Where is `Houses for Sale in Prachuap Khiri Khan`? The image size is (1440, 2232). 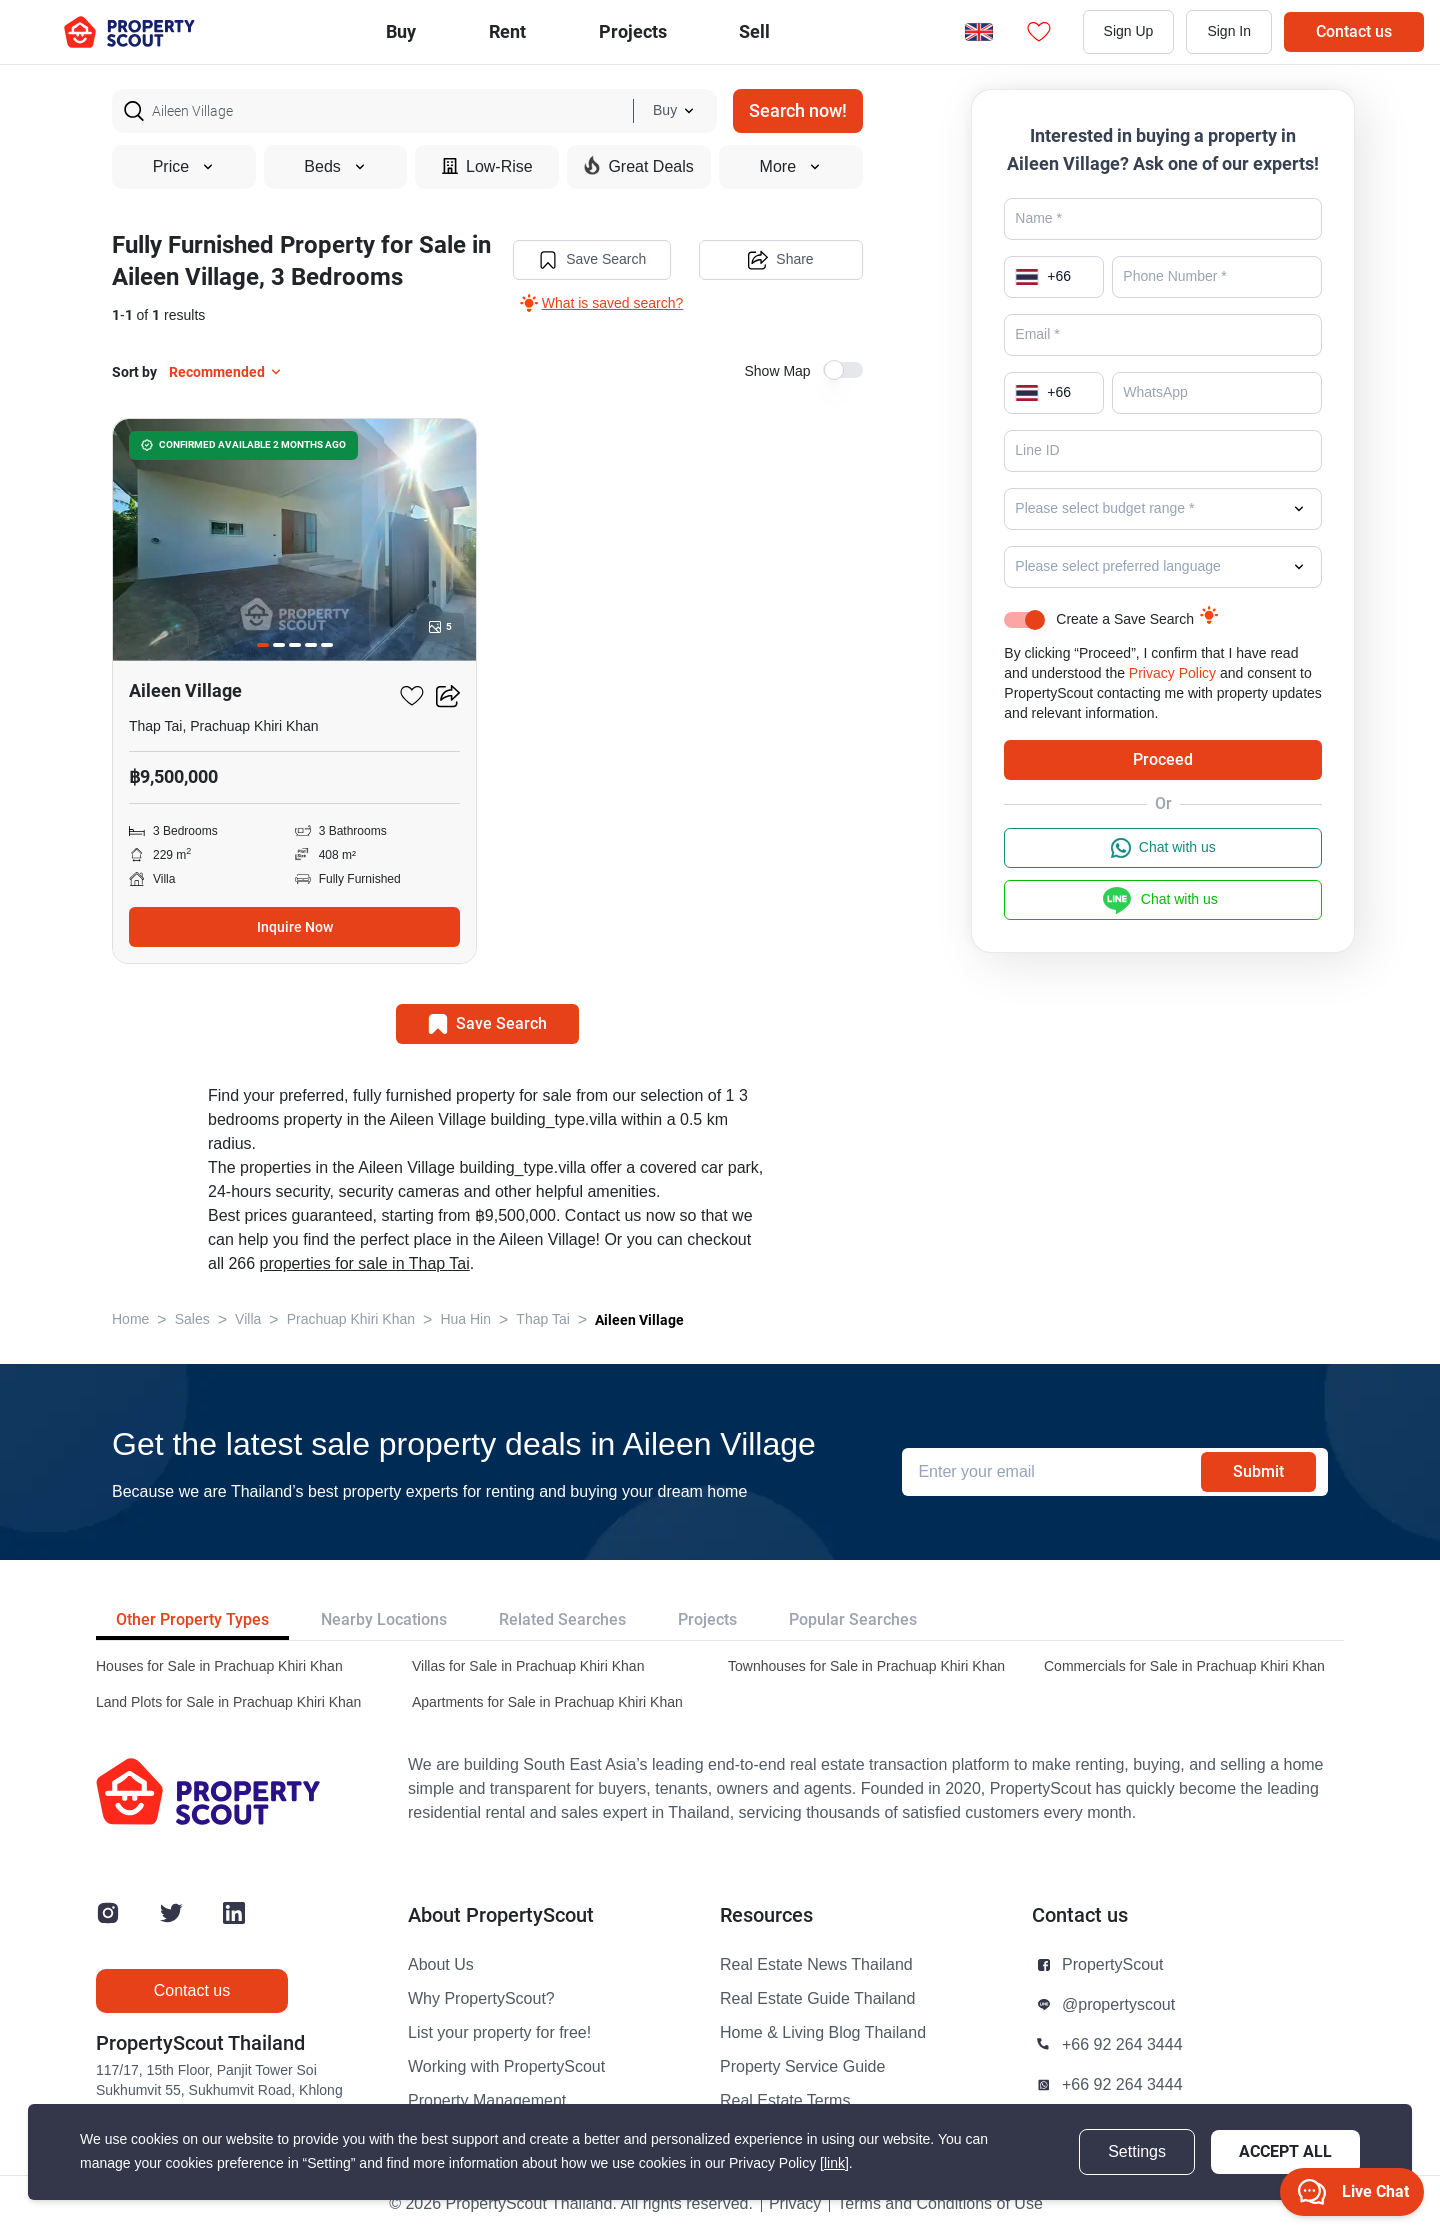 Houses for Sale in Prachuap Khiri Khan is located at coordinates (219, 1666).